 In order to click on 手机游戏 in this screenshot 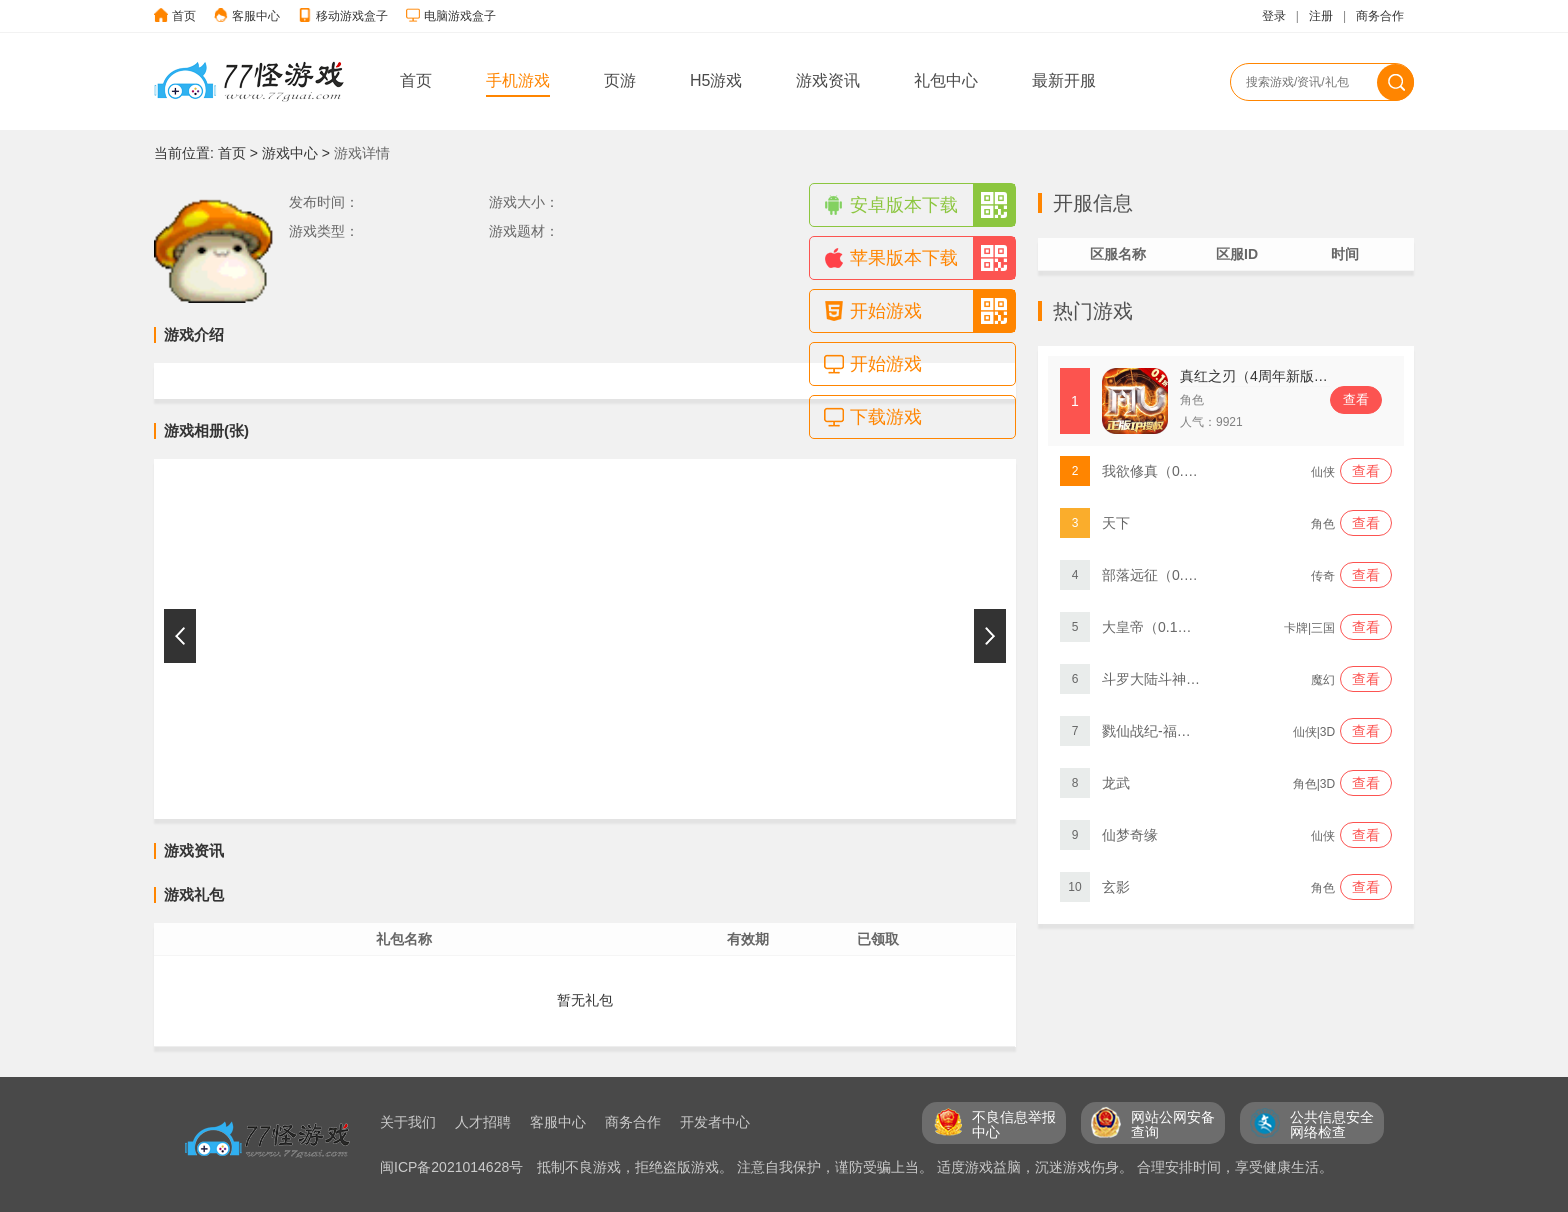, I will do `click(518, 80)`.